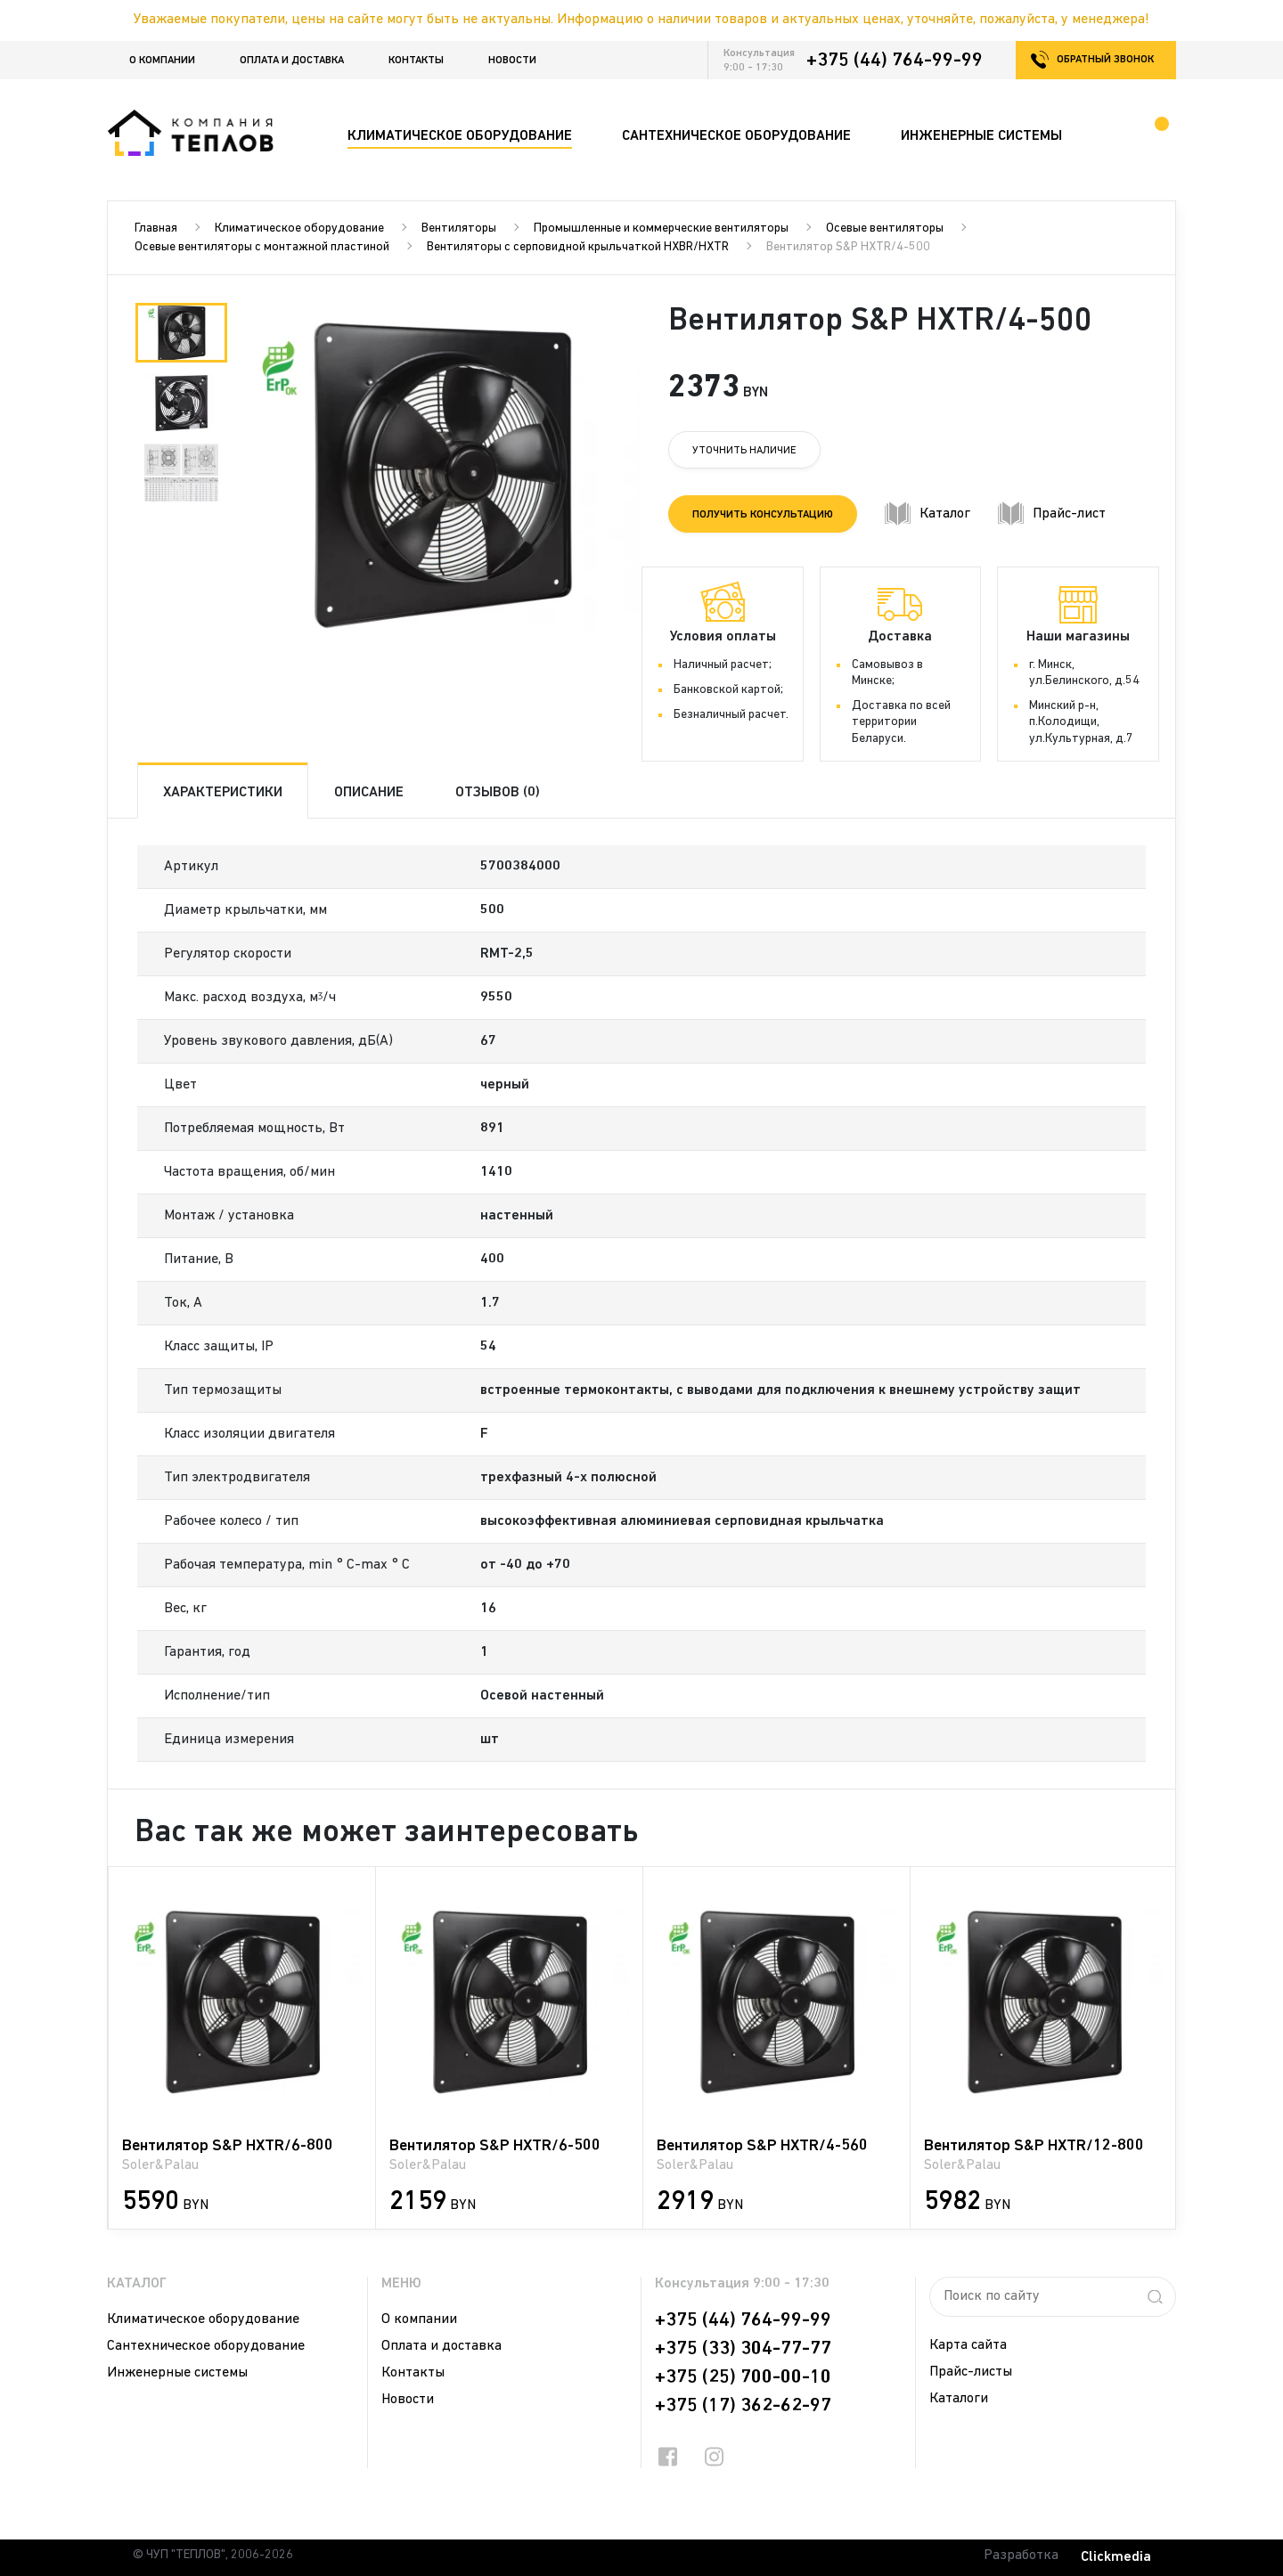 The image size is (1283, 2576). Describe the element at coordinates (512, 60) in the screenshot. I see `Новости` at that location.